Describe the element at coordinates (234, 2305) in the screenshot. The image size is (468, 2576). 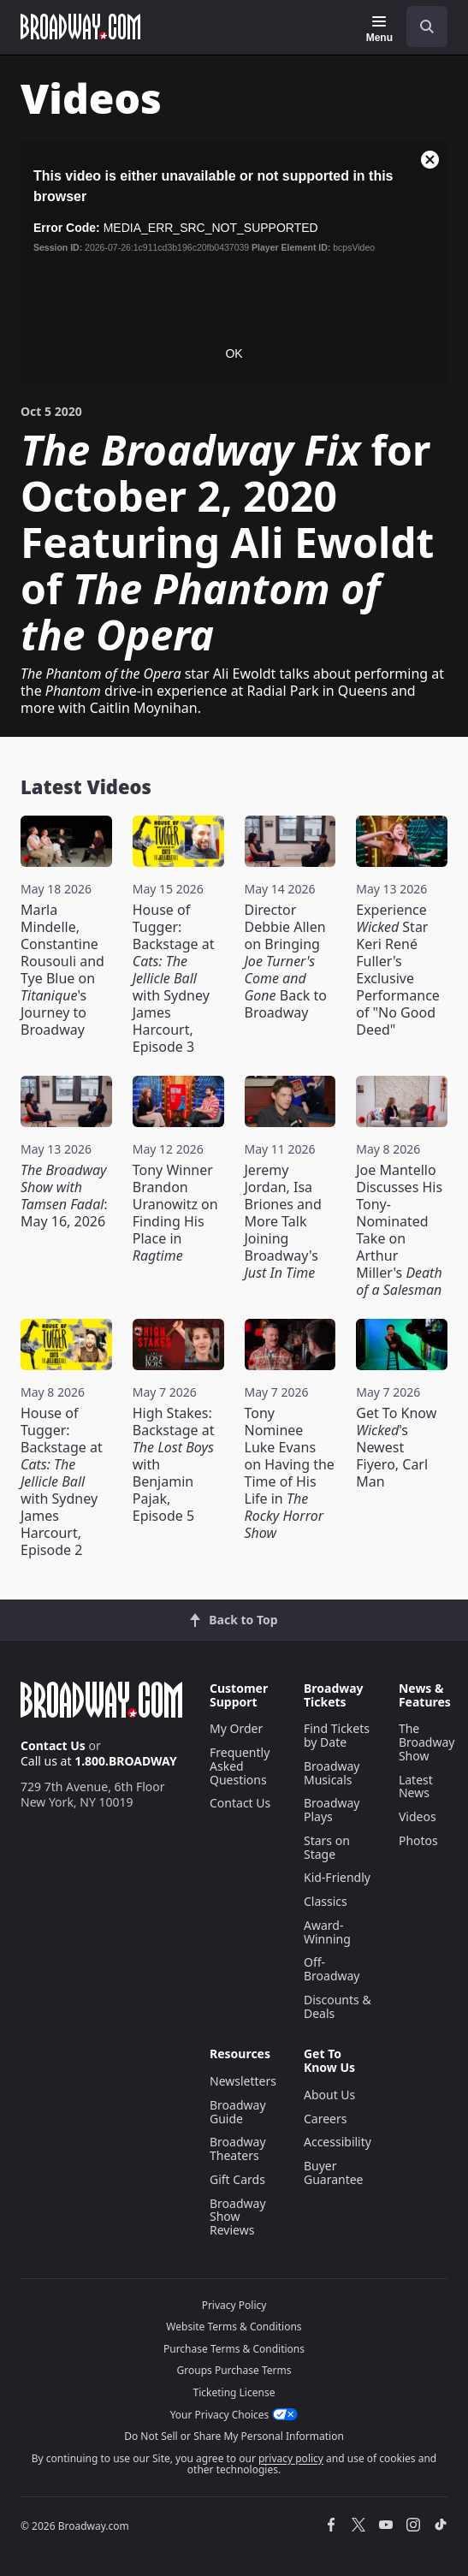
I see `Privacy Policy` at that location.